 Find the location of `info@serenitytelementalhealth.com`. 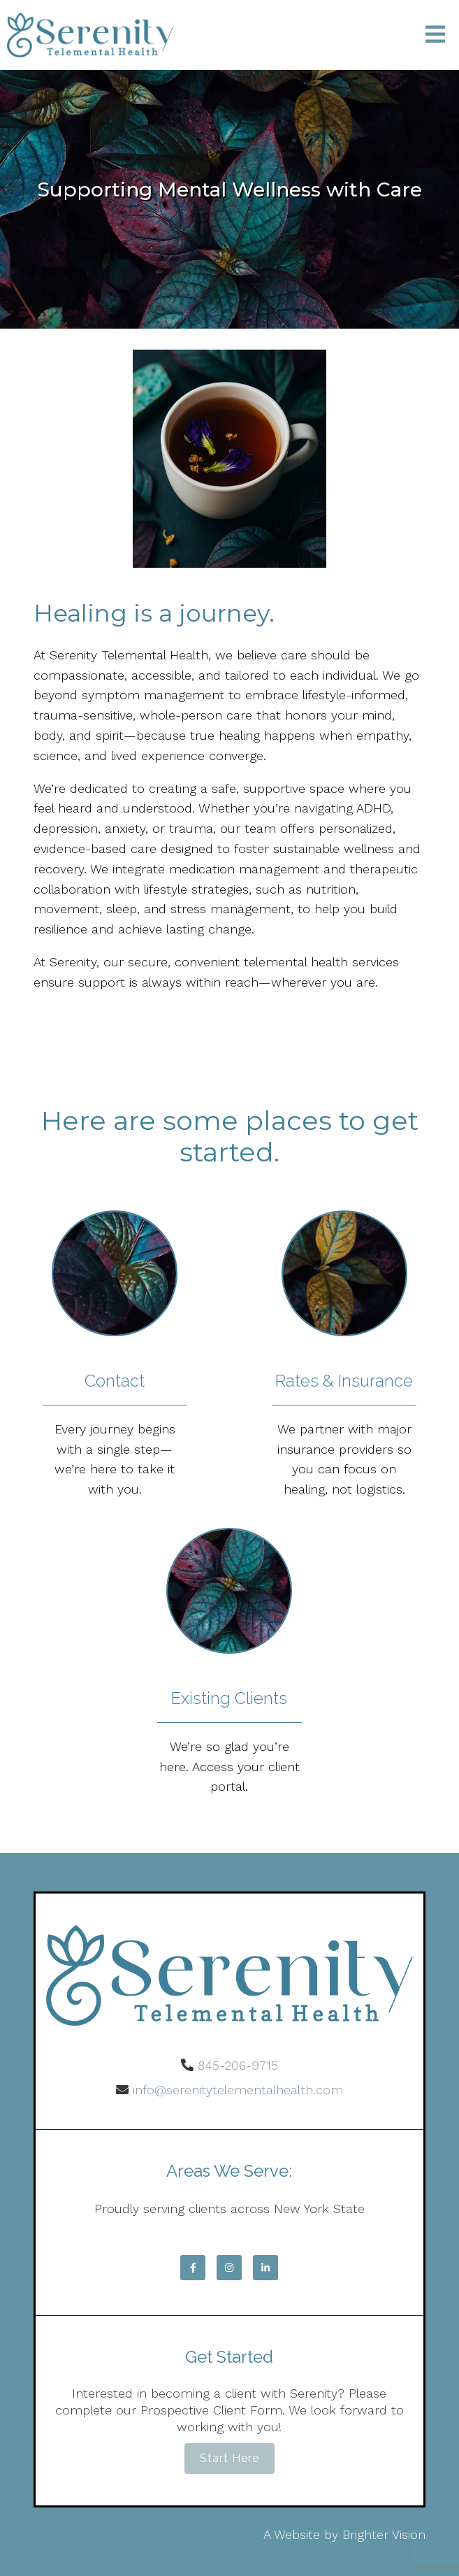

info@serenitytelementalhealth.com is located at coordinates (238, 2089).